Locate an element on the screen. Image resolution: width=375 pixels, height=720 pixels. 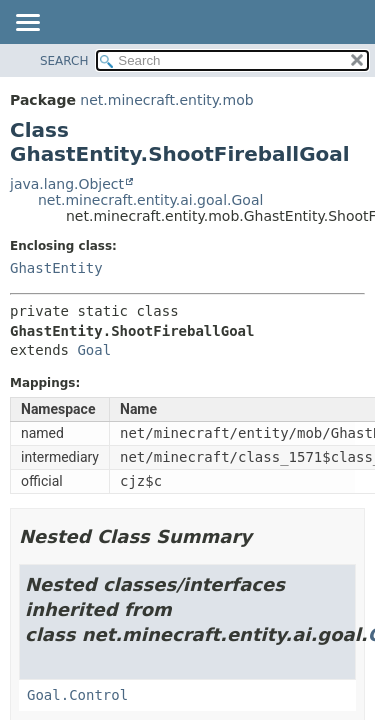
net.minecraft.entity.mob is located at coordinates (166, 100).